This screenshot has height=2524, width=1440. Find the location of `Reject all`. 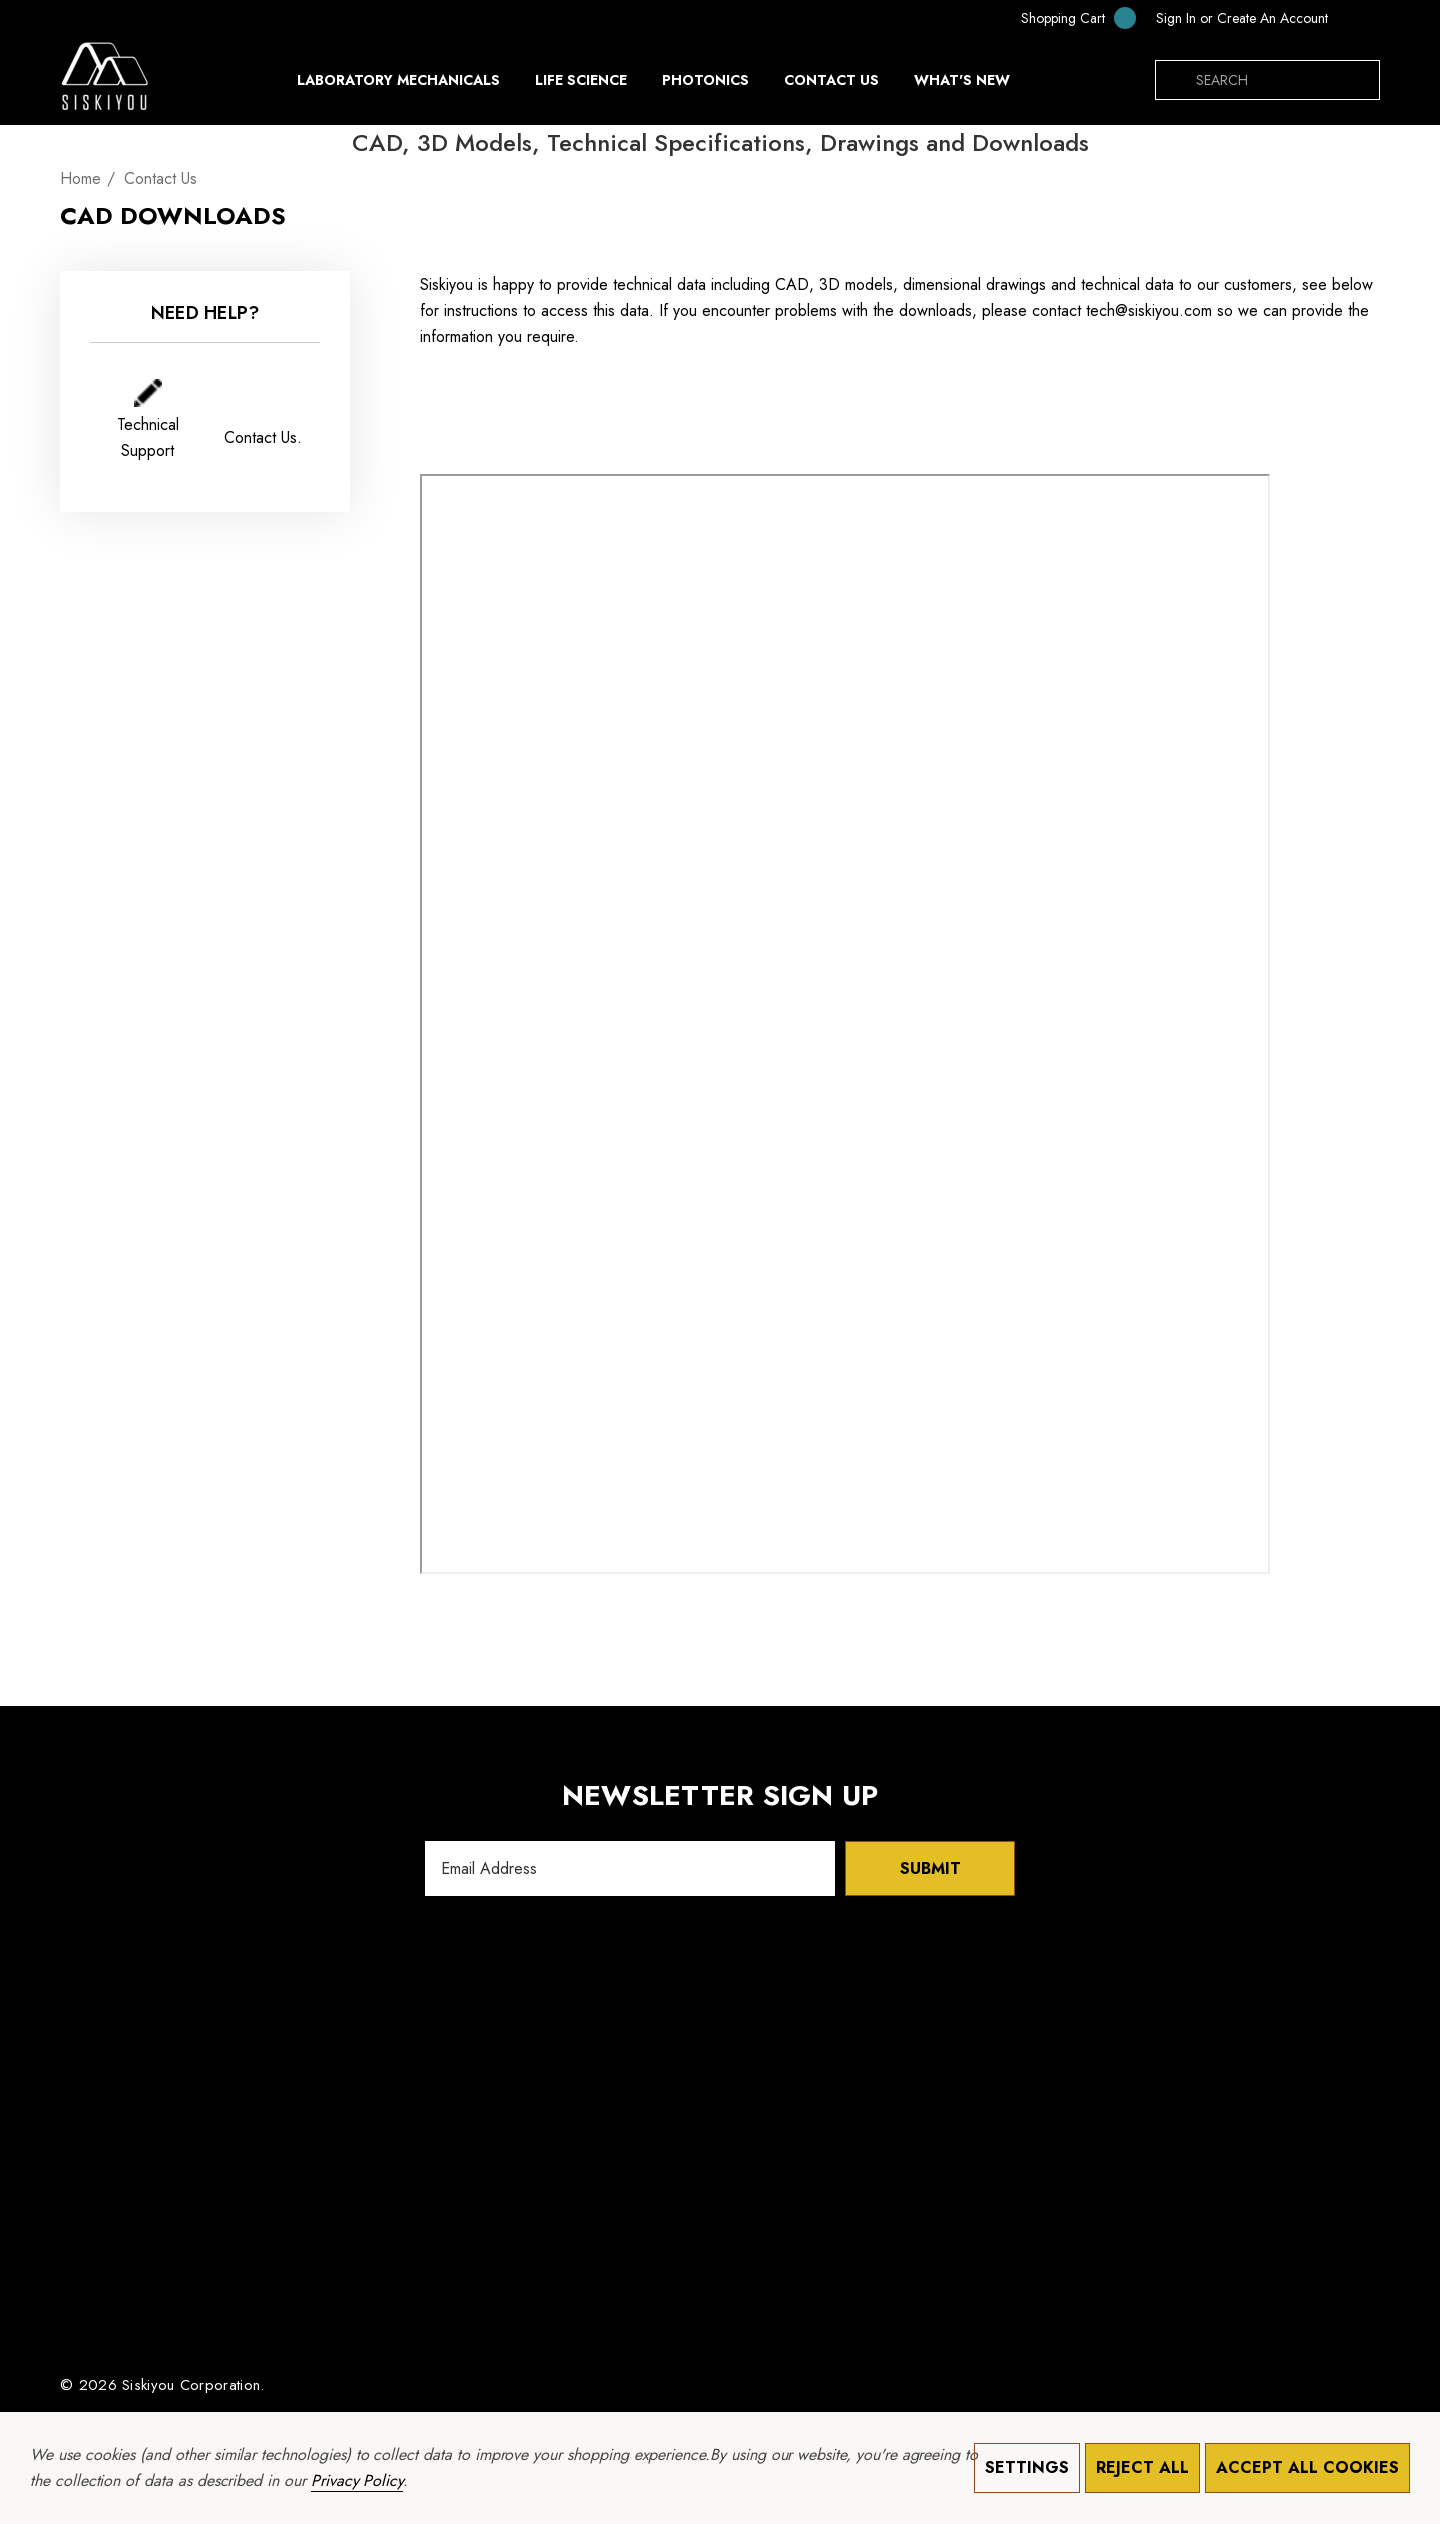

Reject all is located at coordinates (1142, 2467).